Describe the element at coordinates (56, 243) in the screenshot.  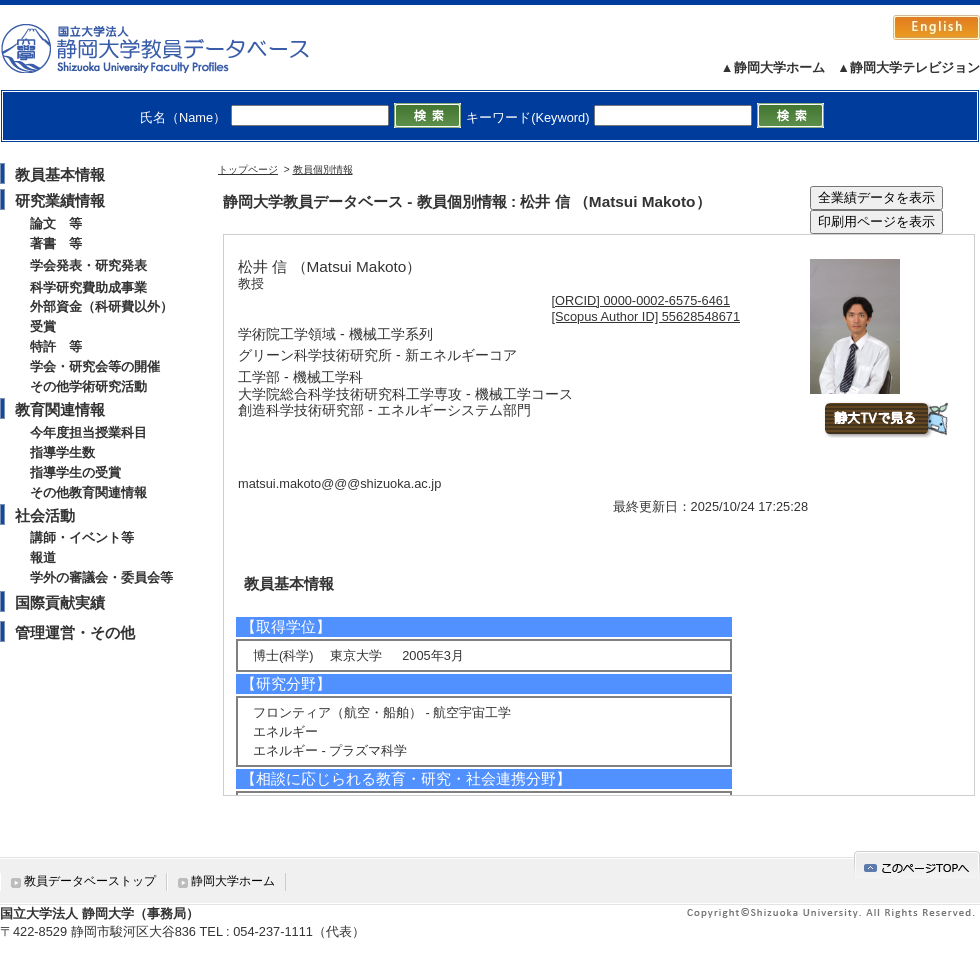
I see `著書 等` at that location.